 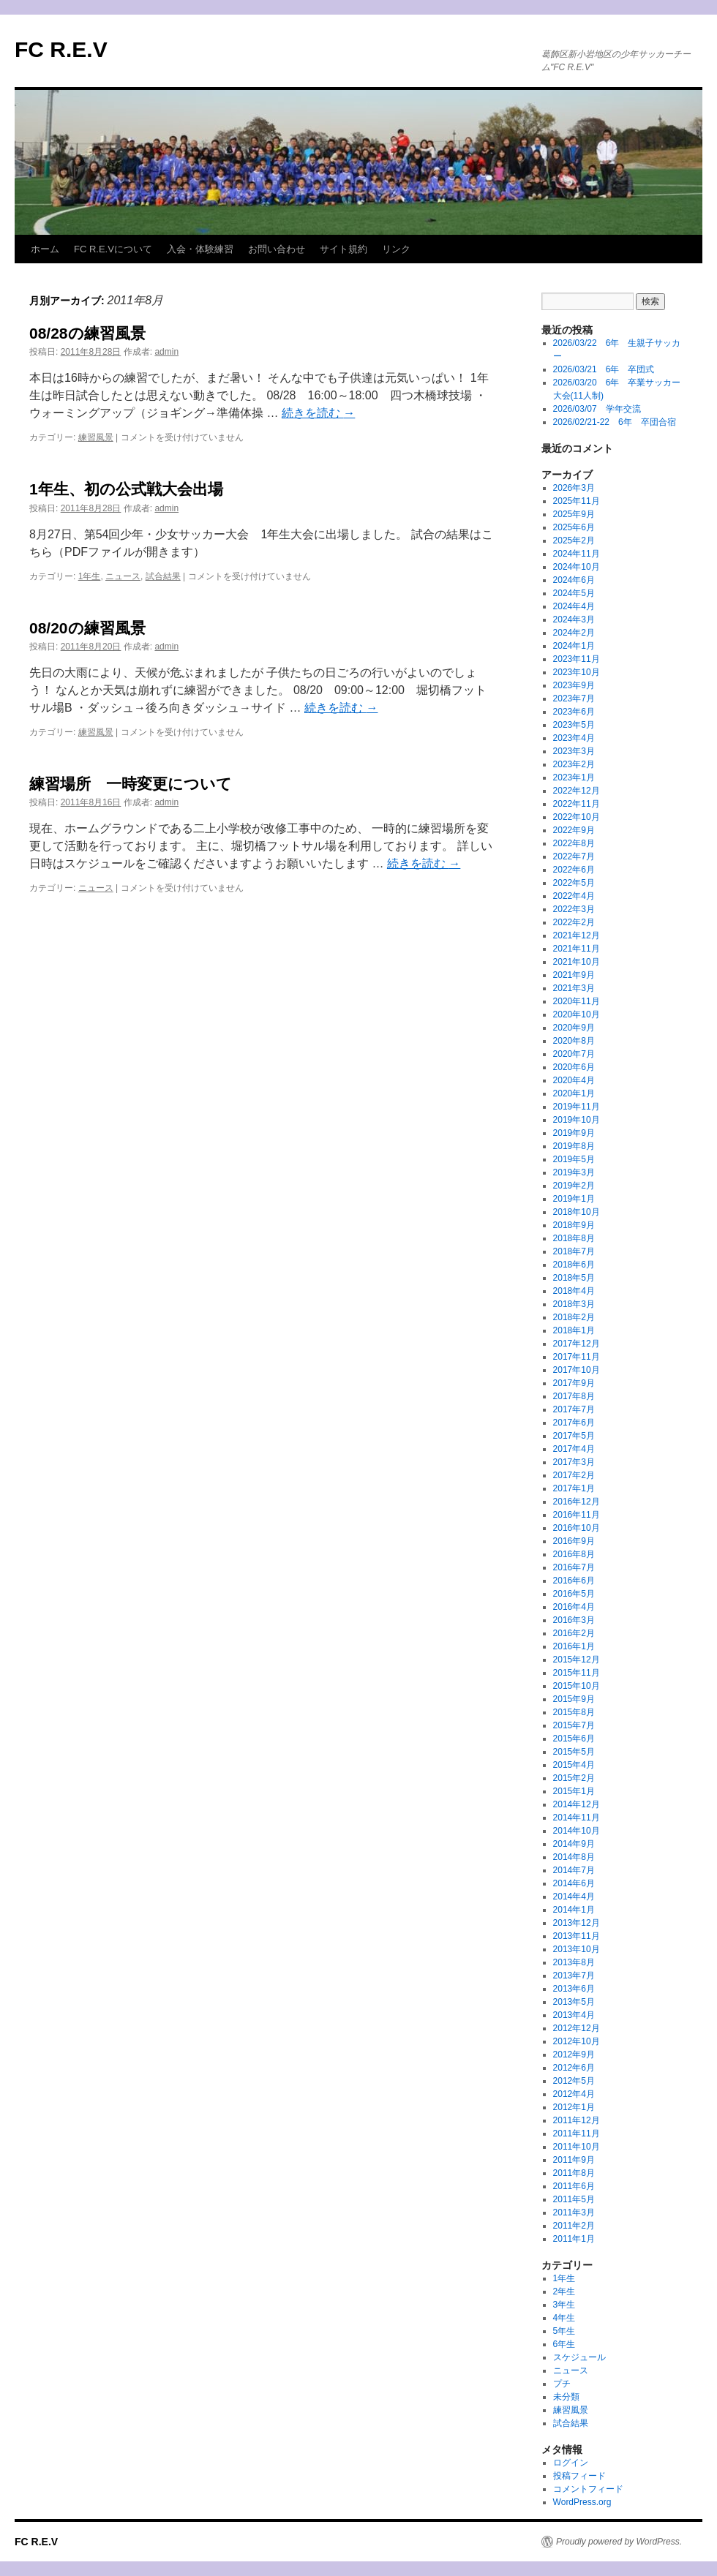 What do you see at coordinates (574, 988) in the screenshot?
I see `2021年3月` at bounding box center [574, 988].